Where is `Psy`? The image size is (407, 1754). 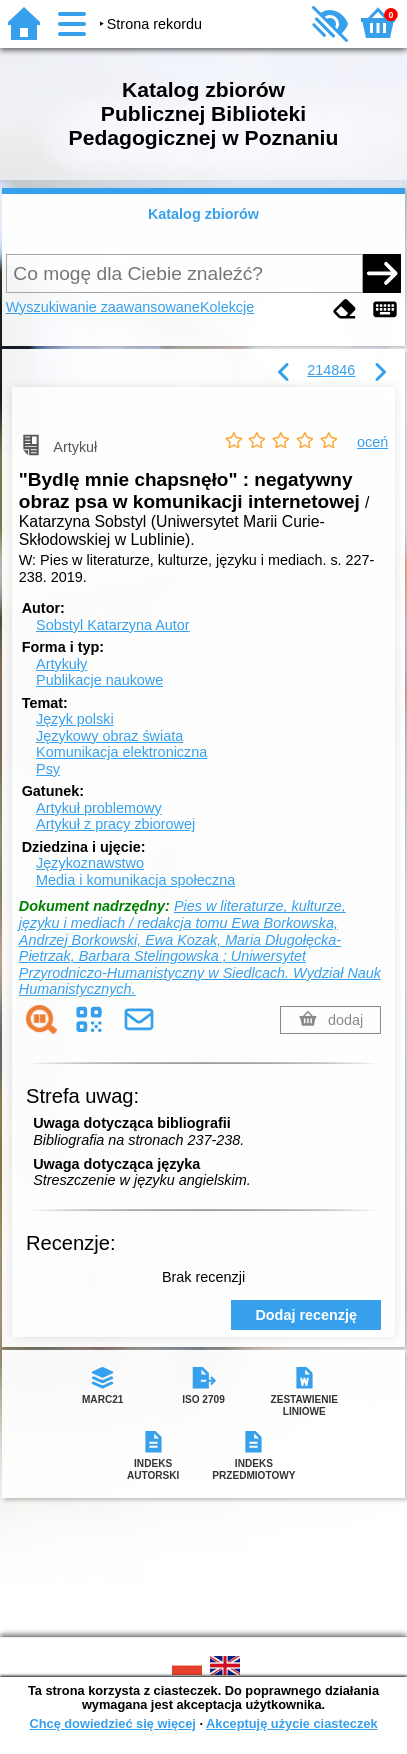
Psy is located at coordinates (48, 769).